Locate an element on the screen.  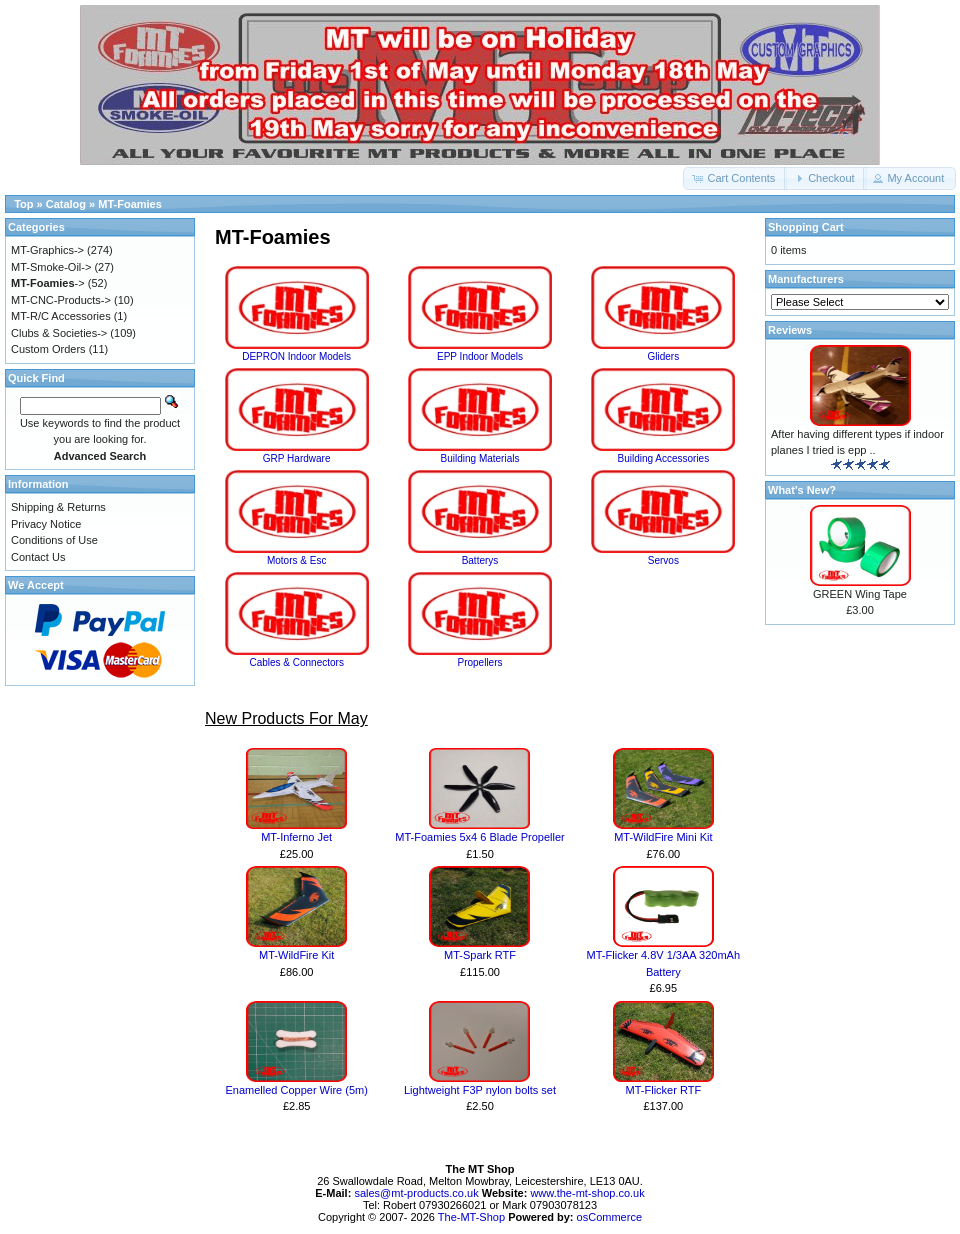
Conditions of Use is located at coordinates (54, 540).